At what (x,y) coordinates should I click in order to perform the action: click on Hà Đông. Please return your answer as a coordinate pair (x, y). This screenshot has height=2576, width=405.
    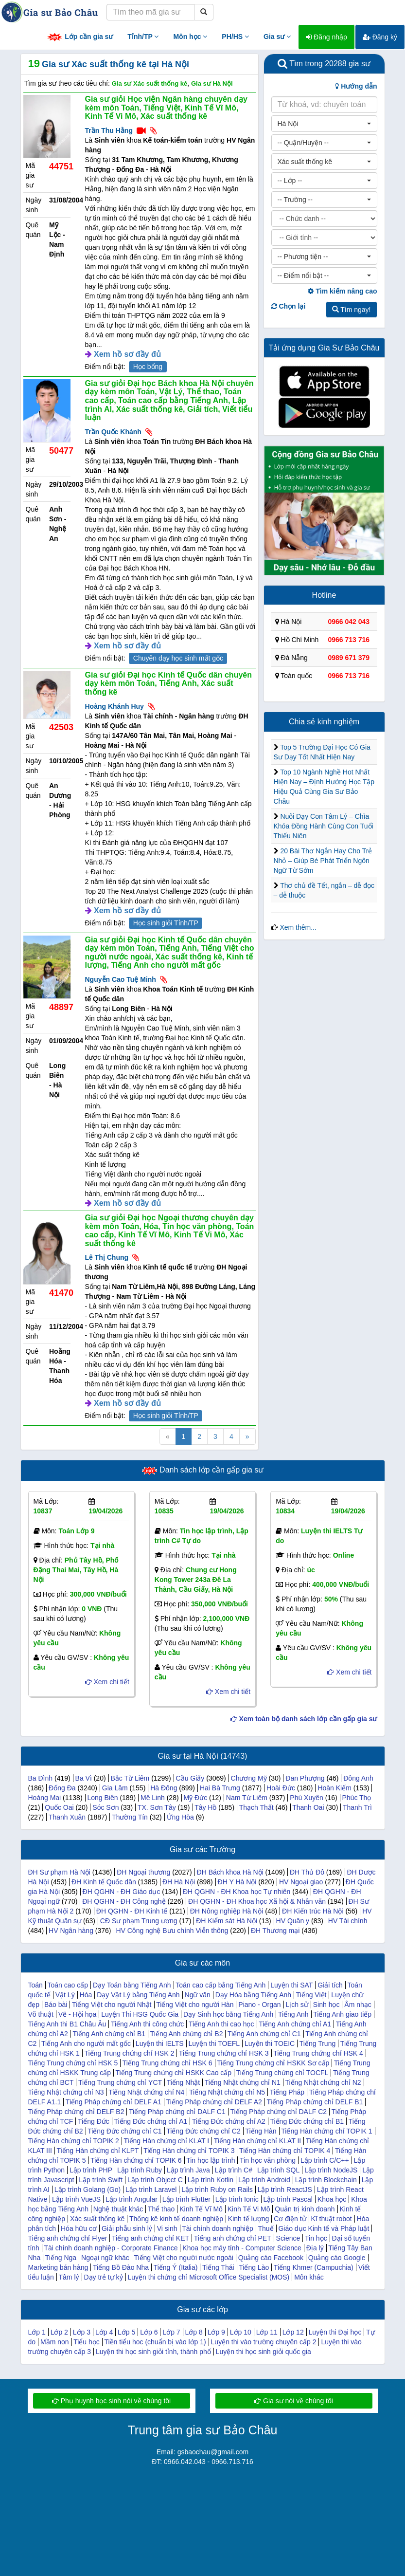
    Looking at the image, I should click on (163, 1788).